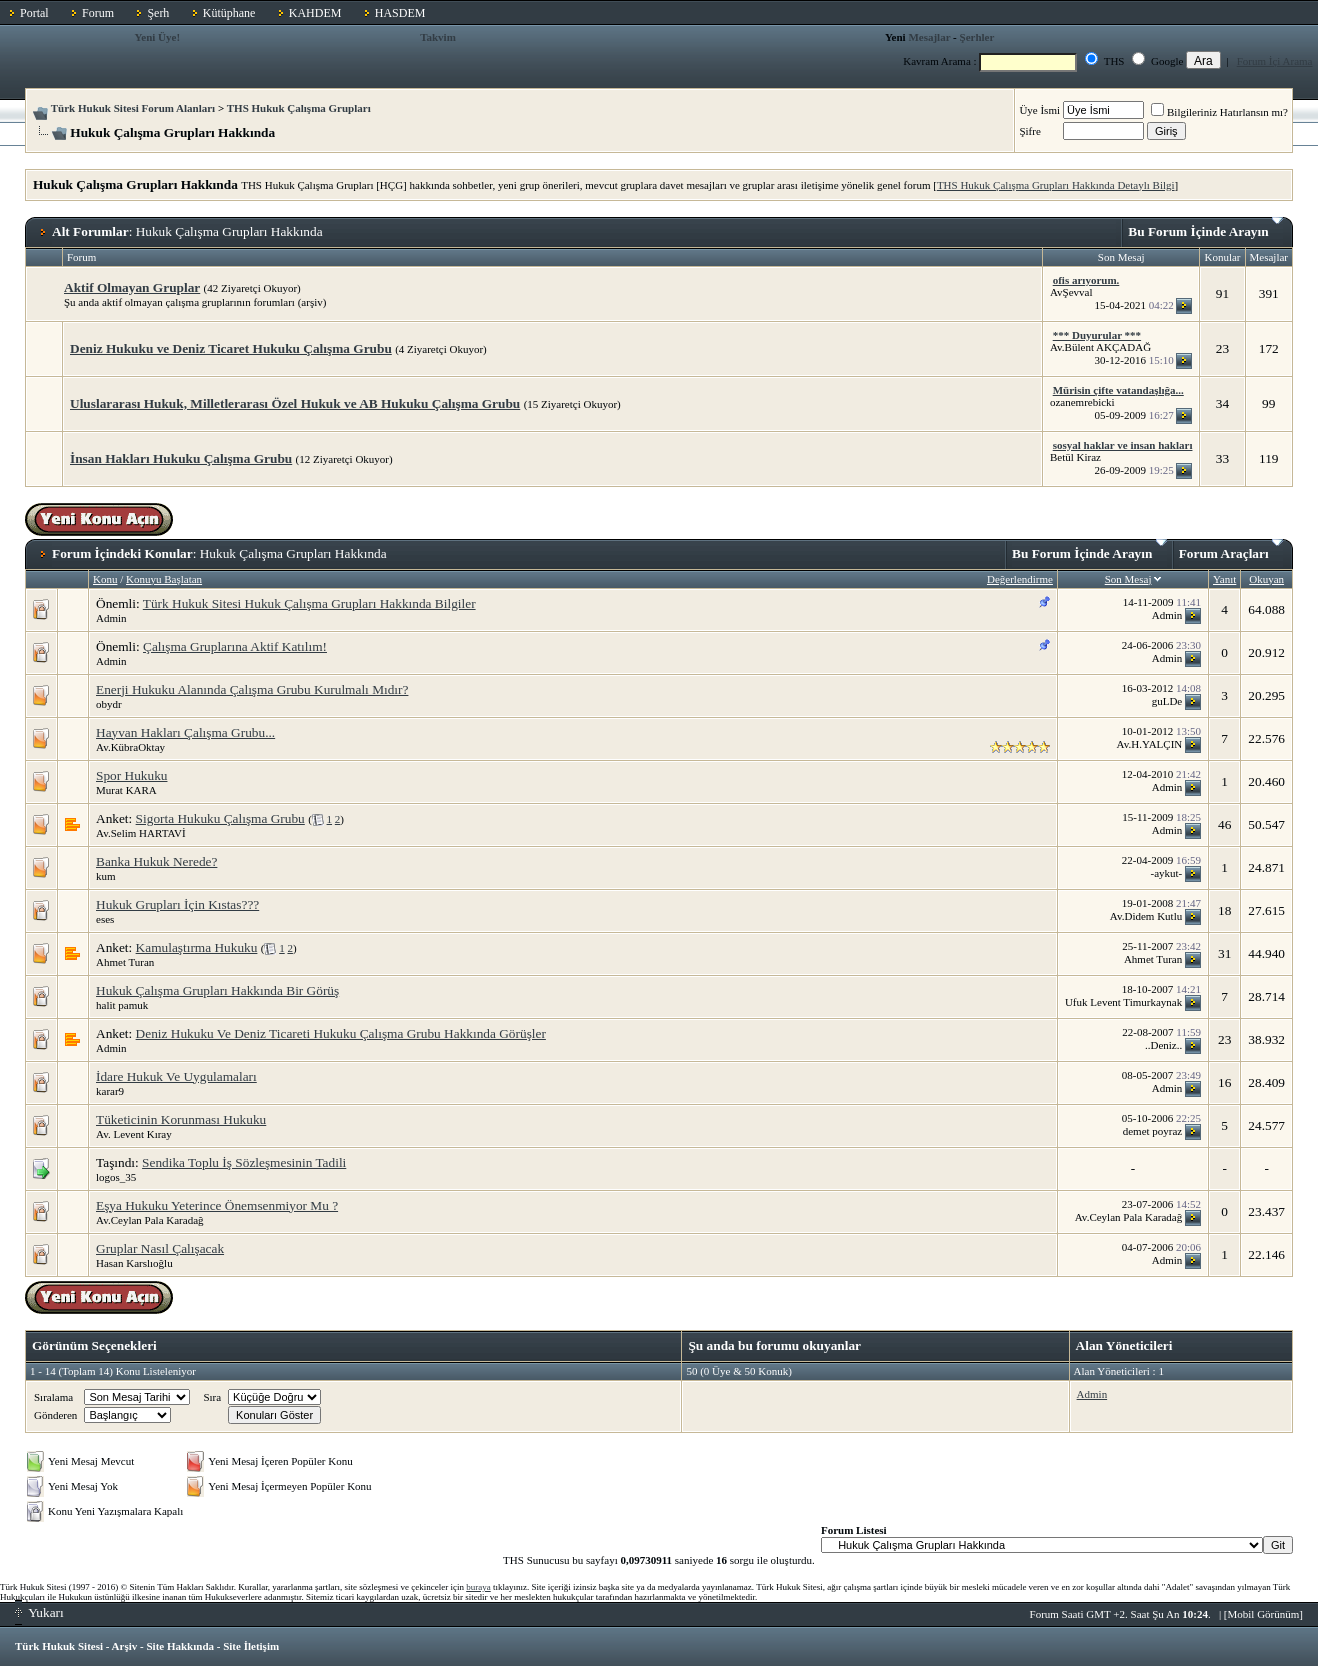  Describe the element at coordinates (181, 1119) in the screenshot. I see `Tüketicinin Korunması Hukuku` at that location.